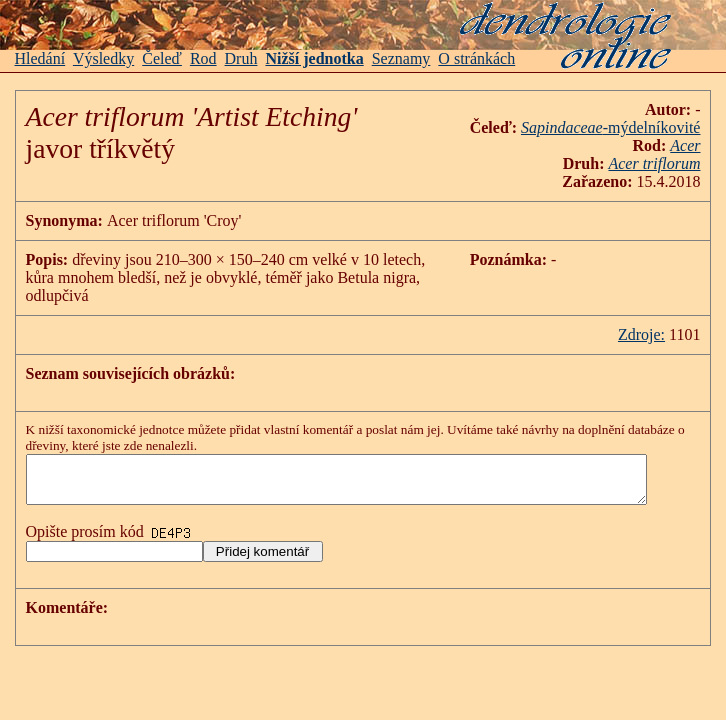  I want to click on Výsledky, so click(103, 58).